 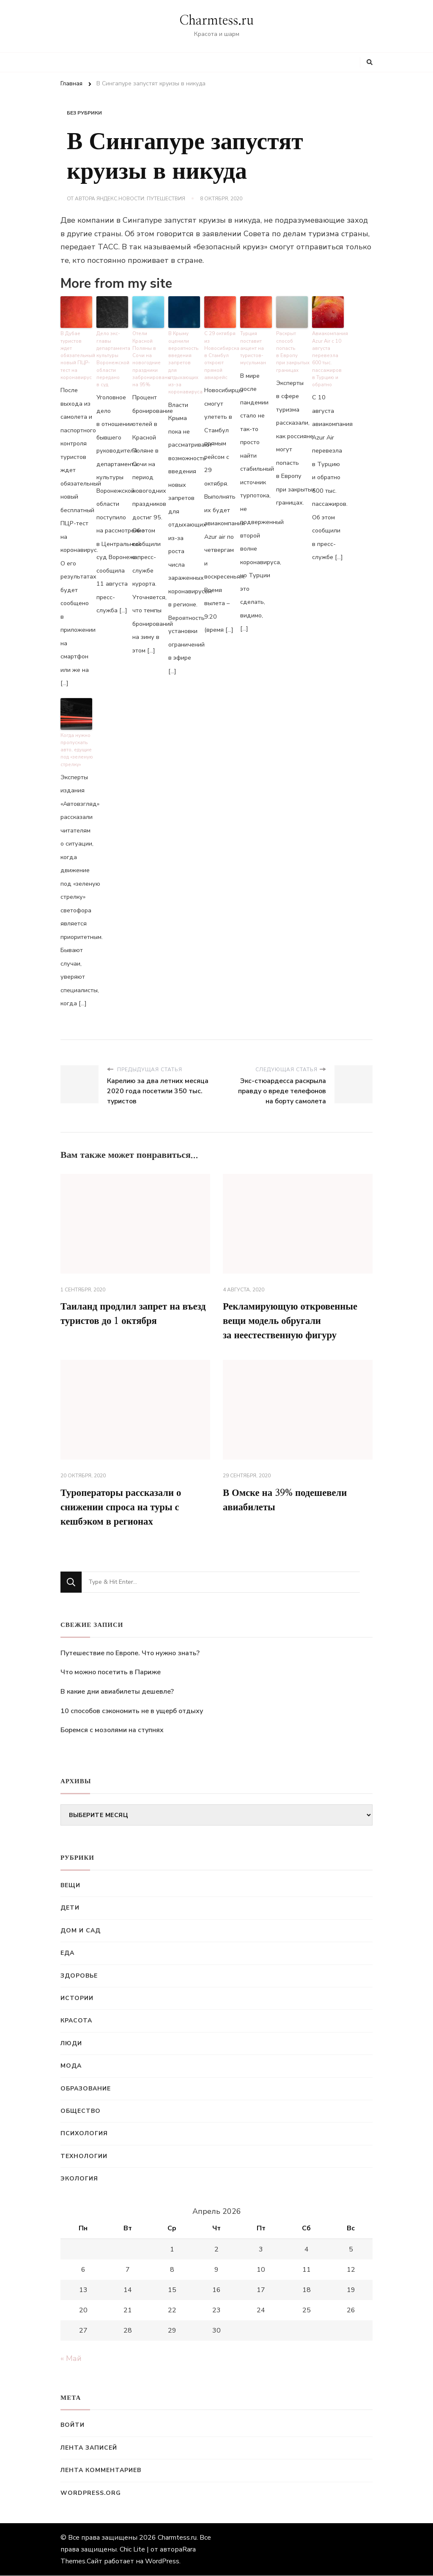 I want to click on Когда нужно пропускать авто, едущие под «зеленую стрелку», so click(x=75, y=746).